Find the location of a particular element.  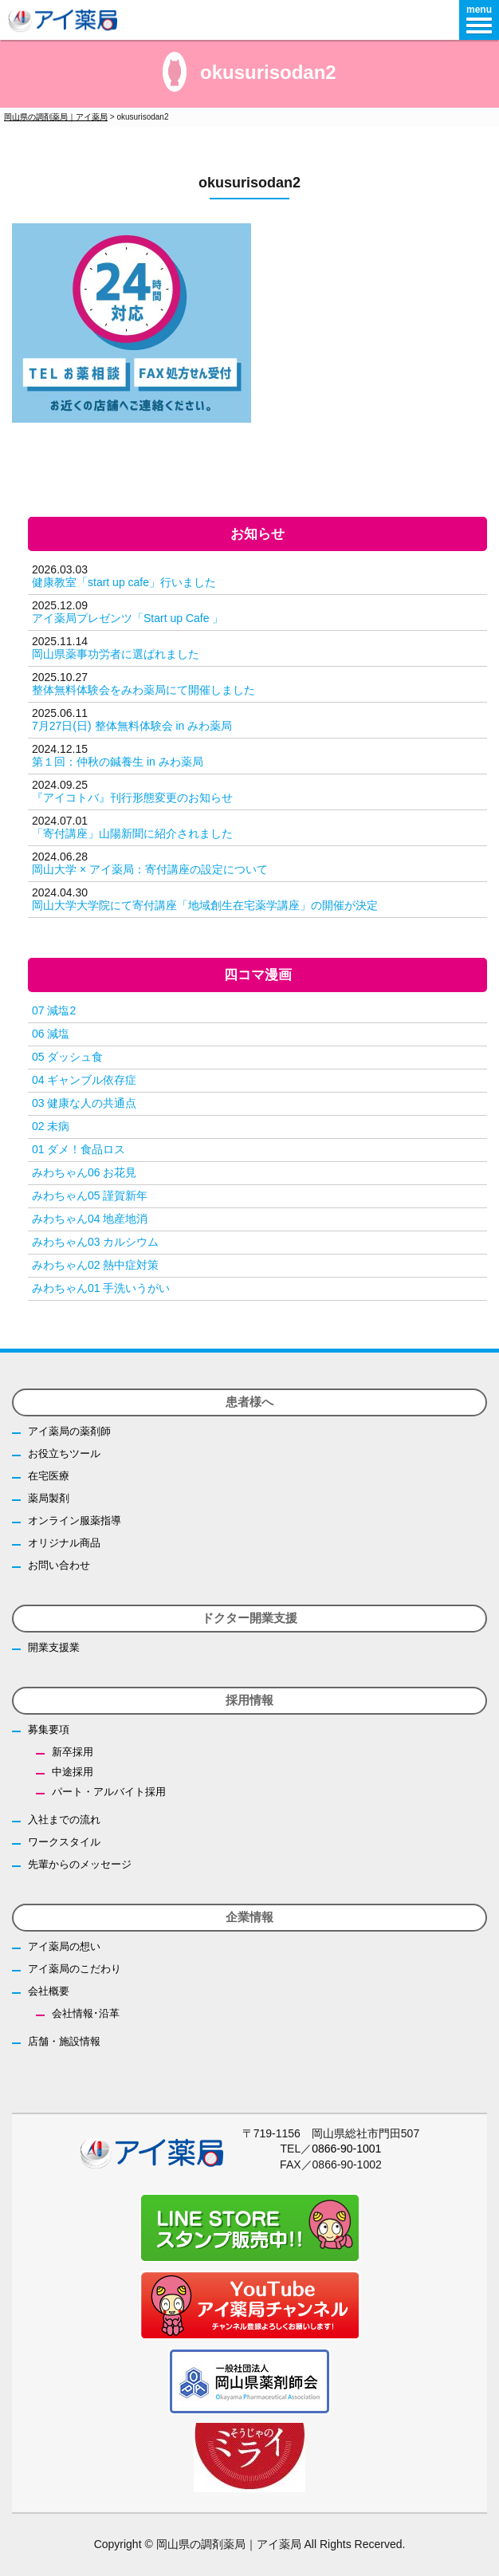

オリジナル商品 is located at coordinates (64, 1543).